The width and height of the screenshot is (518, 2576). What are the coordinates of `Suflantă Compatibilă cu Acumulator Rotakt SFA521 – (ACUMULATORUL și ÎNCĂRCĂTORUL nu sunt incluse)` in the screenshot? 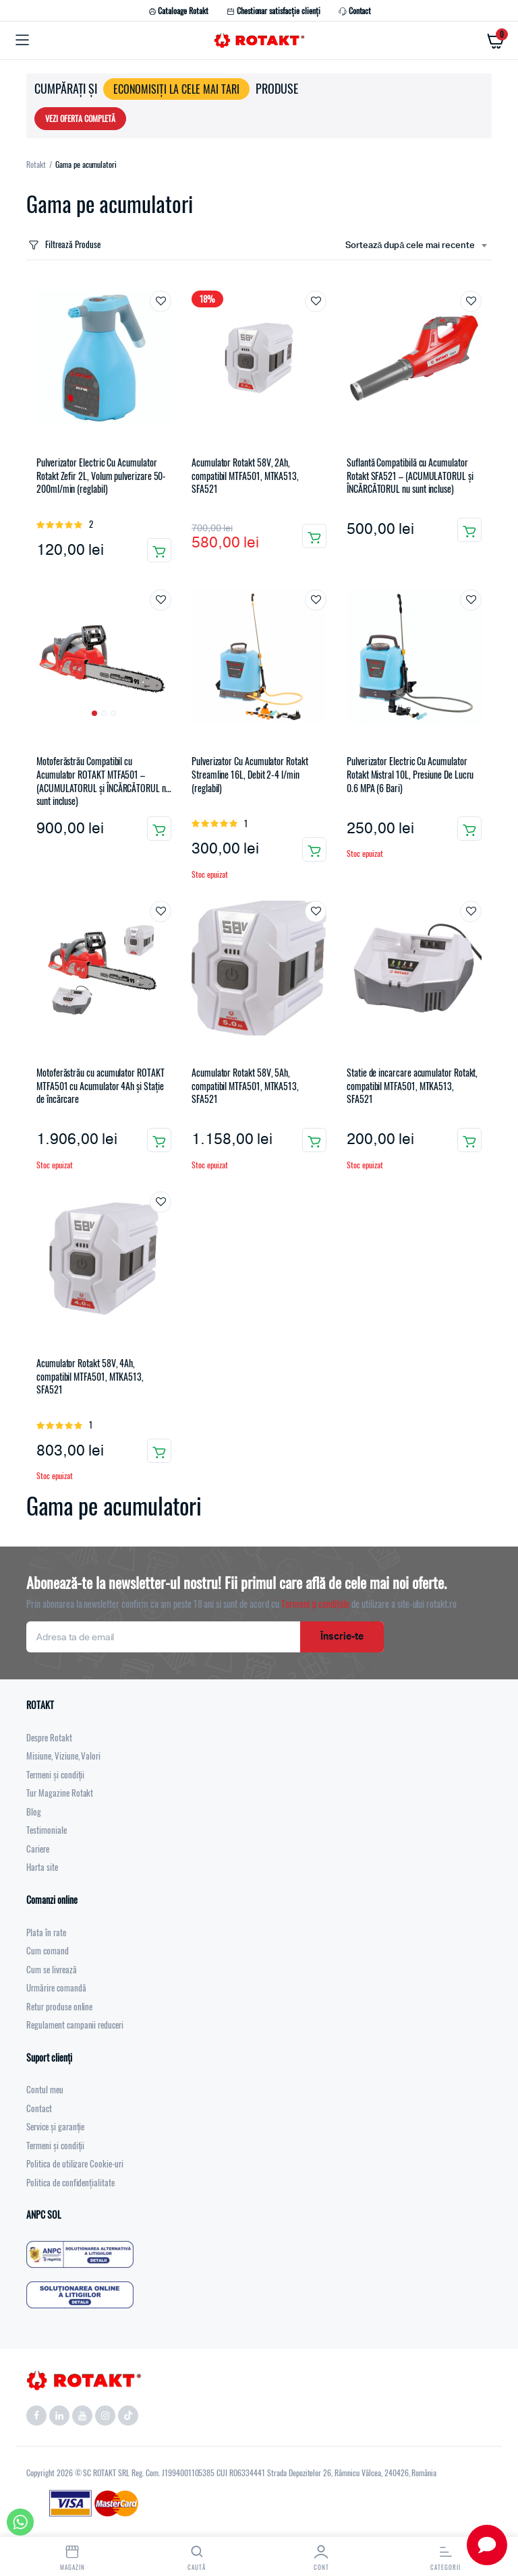 It's located at (410, 476).